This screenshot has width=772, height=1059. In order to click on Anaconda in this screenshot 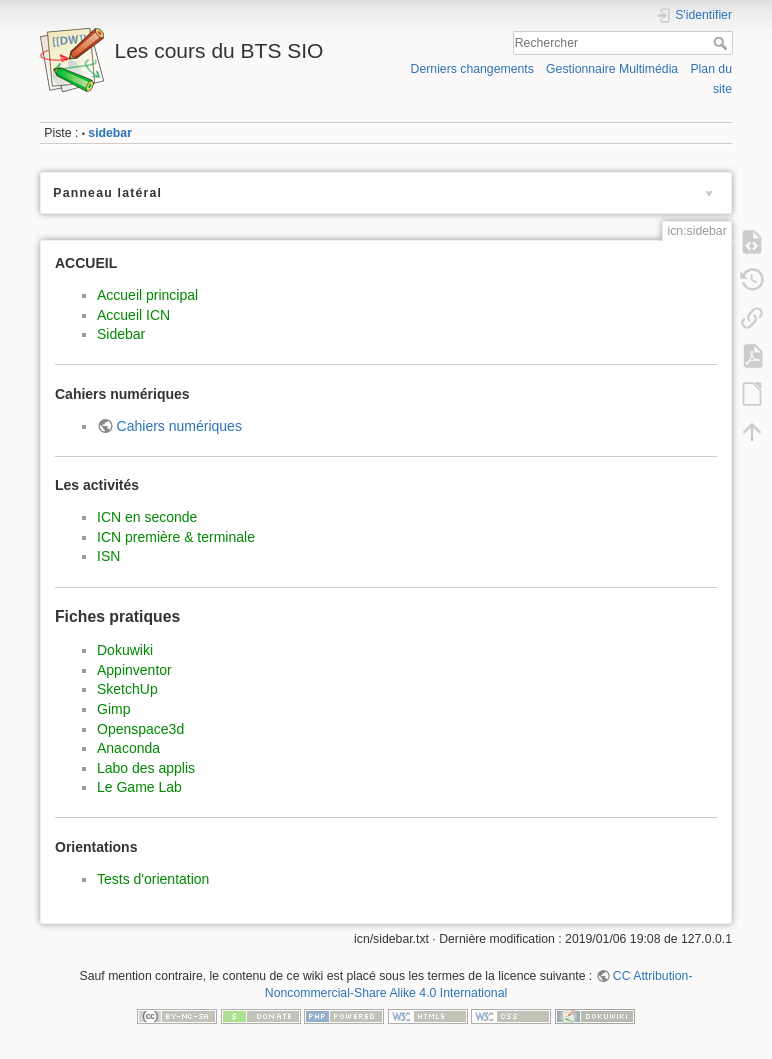, I will do `click(128, 748)`.